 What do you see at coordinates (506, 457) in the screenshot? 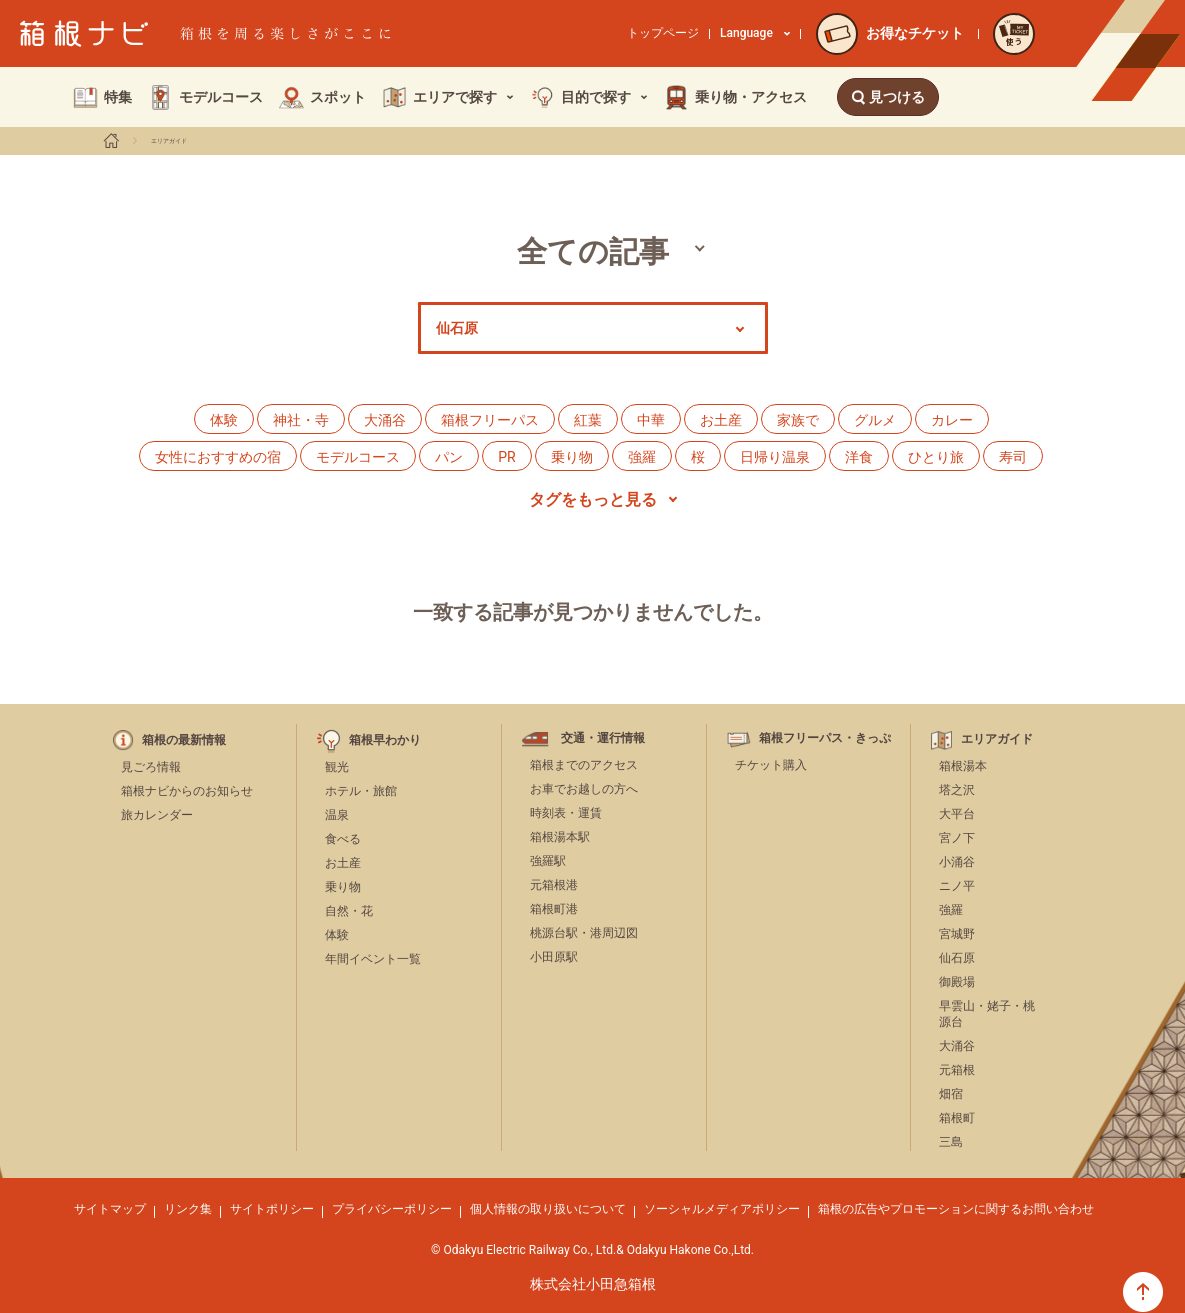
I see `PR` at bounding box center [506, 457].